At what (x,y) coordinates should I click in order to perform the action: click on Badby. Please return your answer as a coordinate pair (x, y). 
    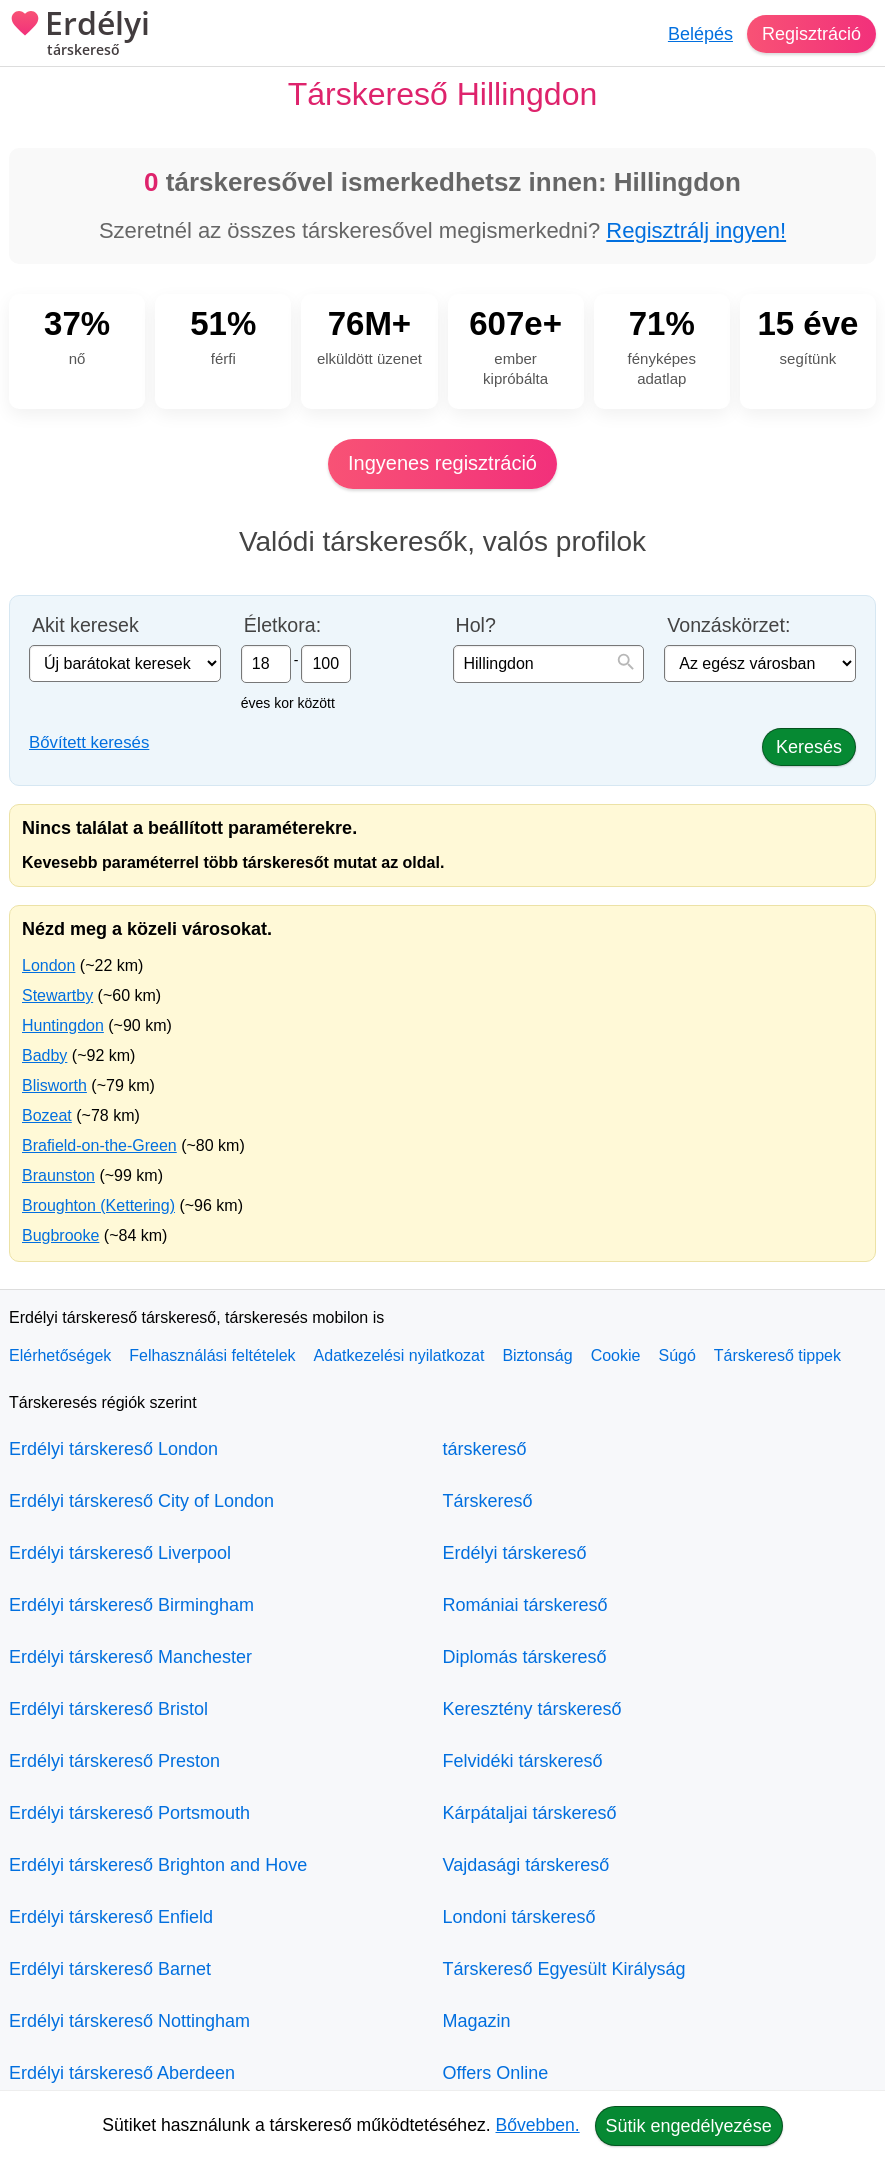
    Looking at the image, I should click on (44, 1055).